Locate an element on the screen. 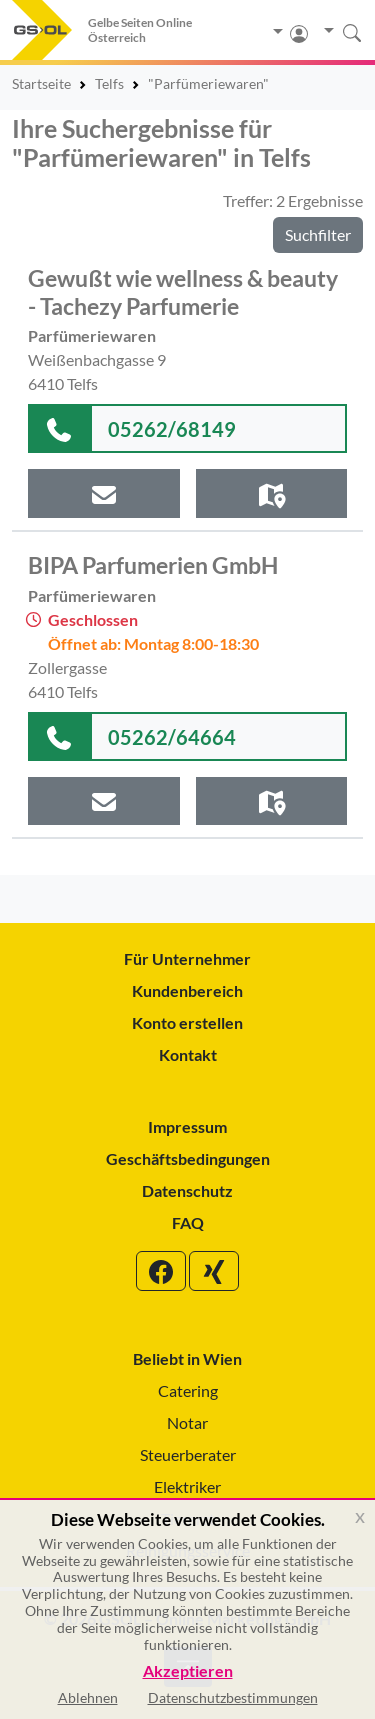 This screenshot has width=375, height=1719. Kundenbereich is located at coordinates (187, 990).